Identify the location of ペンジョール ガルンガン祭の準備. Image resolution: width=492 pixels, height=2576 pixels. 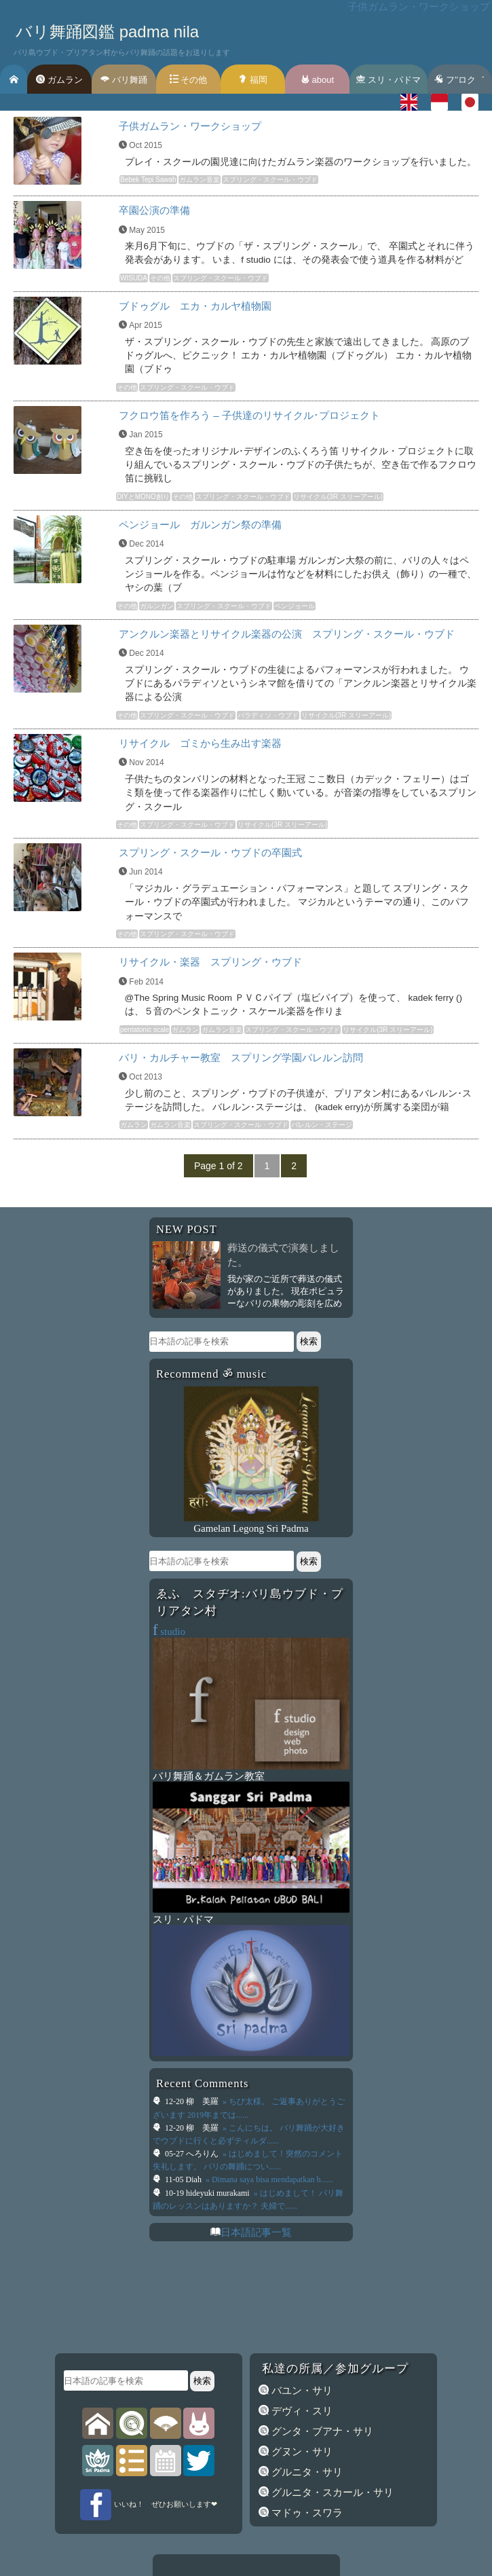
(200, 524).